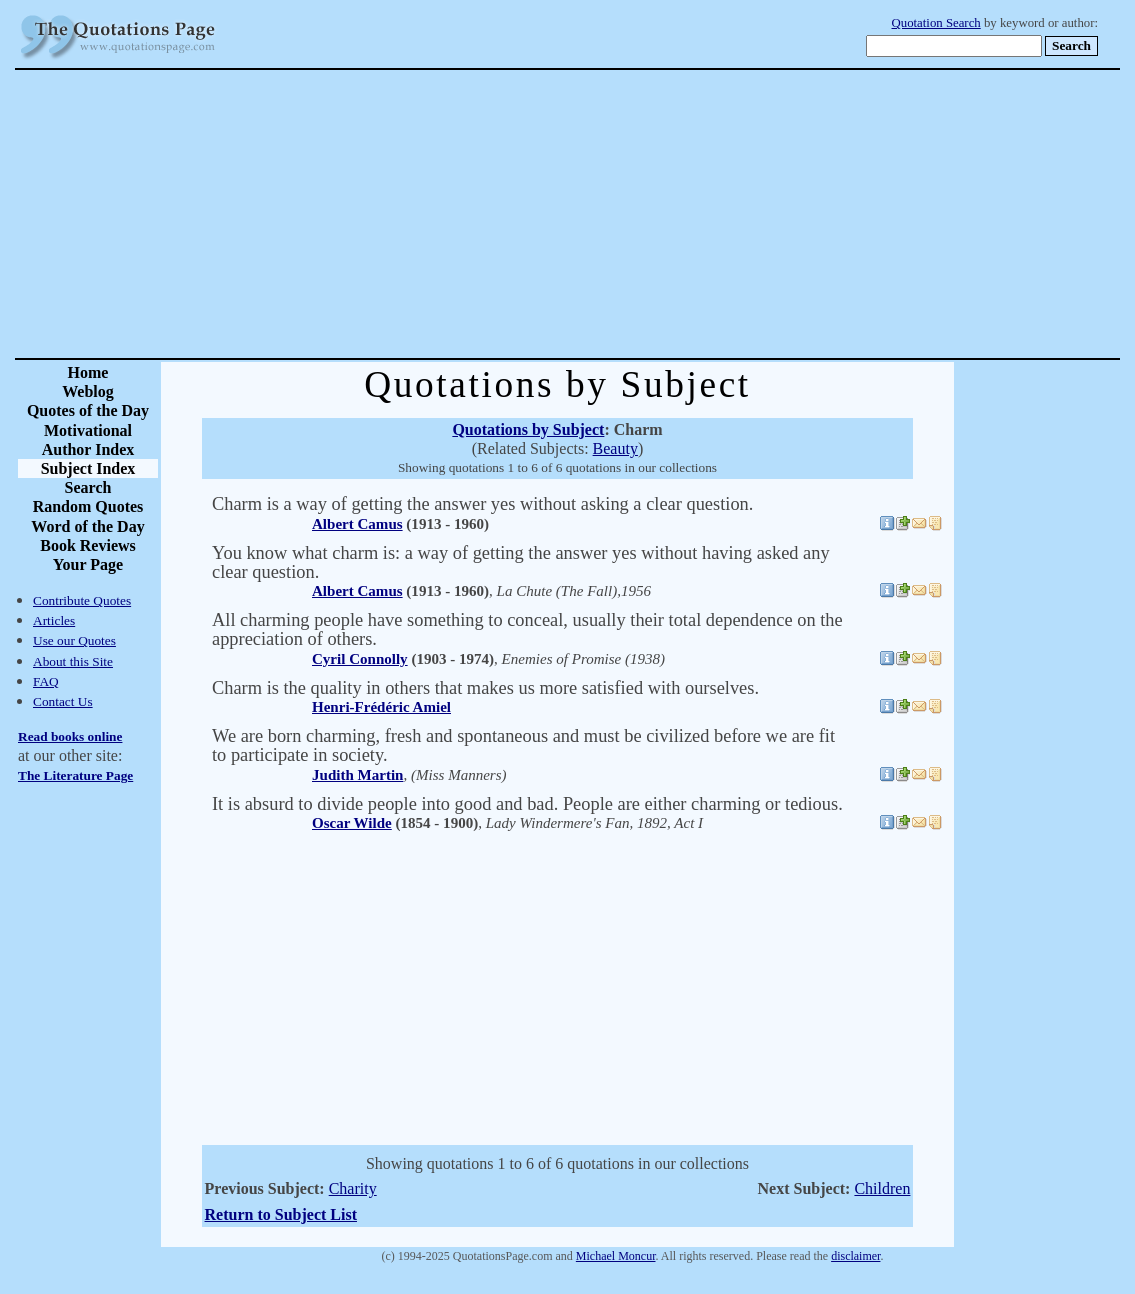 Image resolution: width=1135 pixels, height=1294 pixels. I want to click on Author Index, so click(88, 449).